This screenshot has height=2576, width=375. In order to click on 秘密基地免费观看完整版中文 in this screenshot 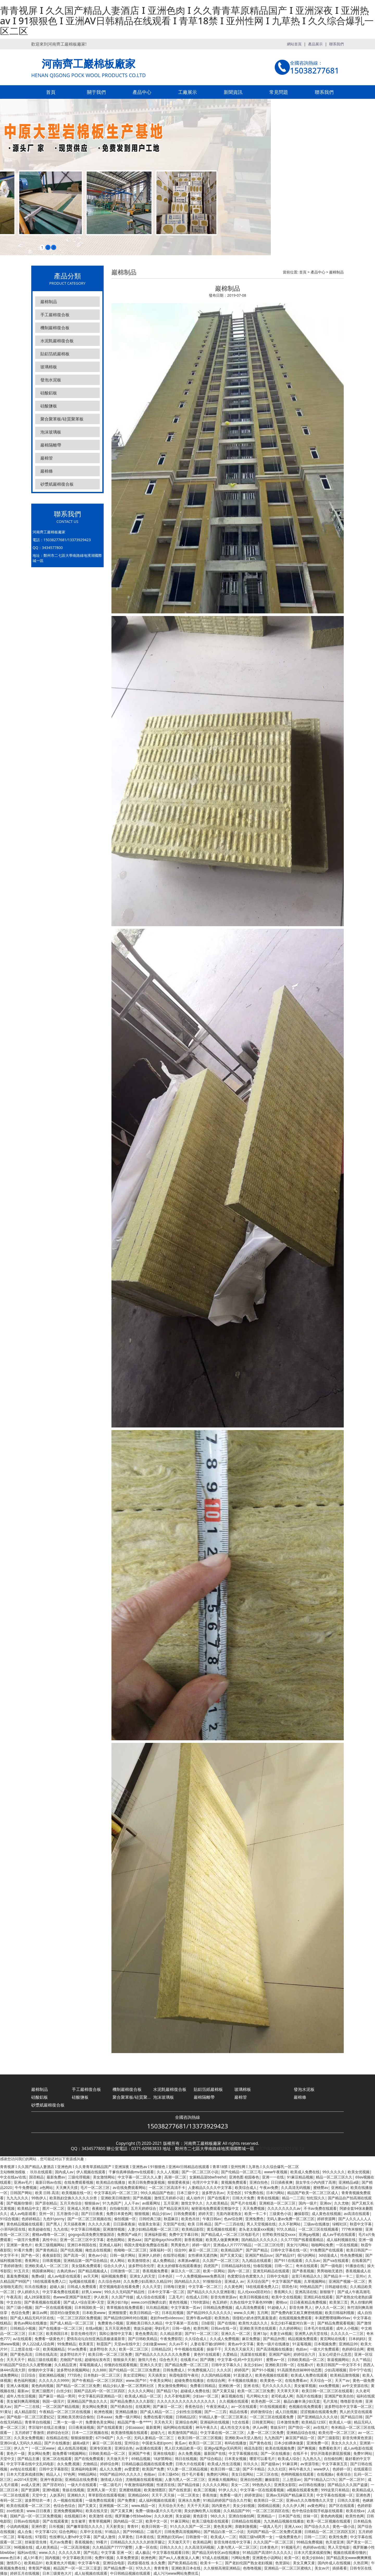, I will do `click(215, 2208)`.